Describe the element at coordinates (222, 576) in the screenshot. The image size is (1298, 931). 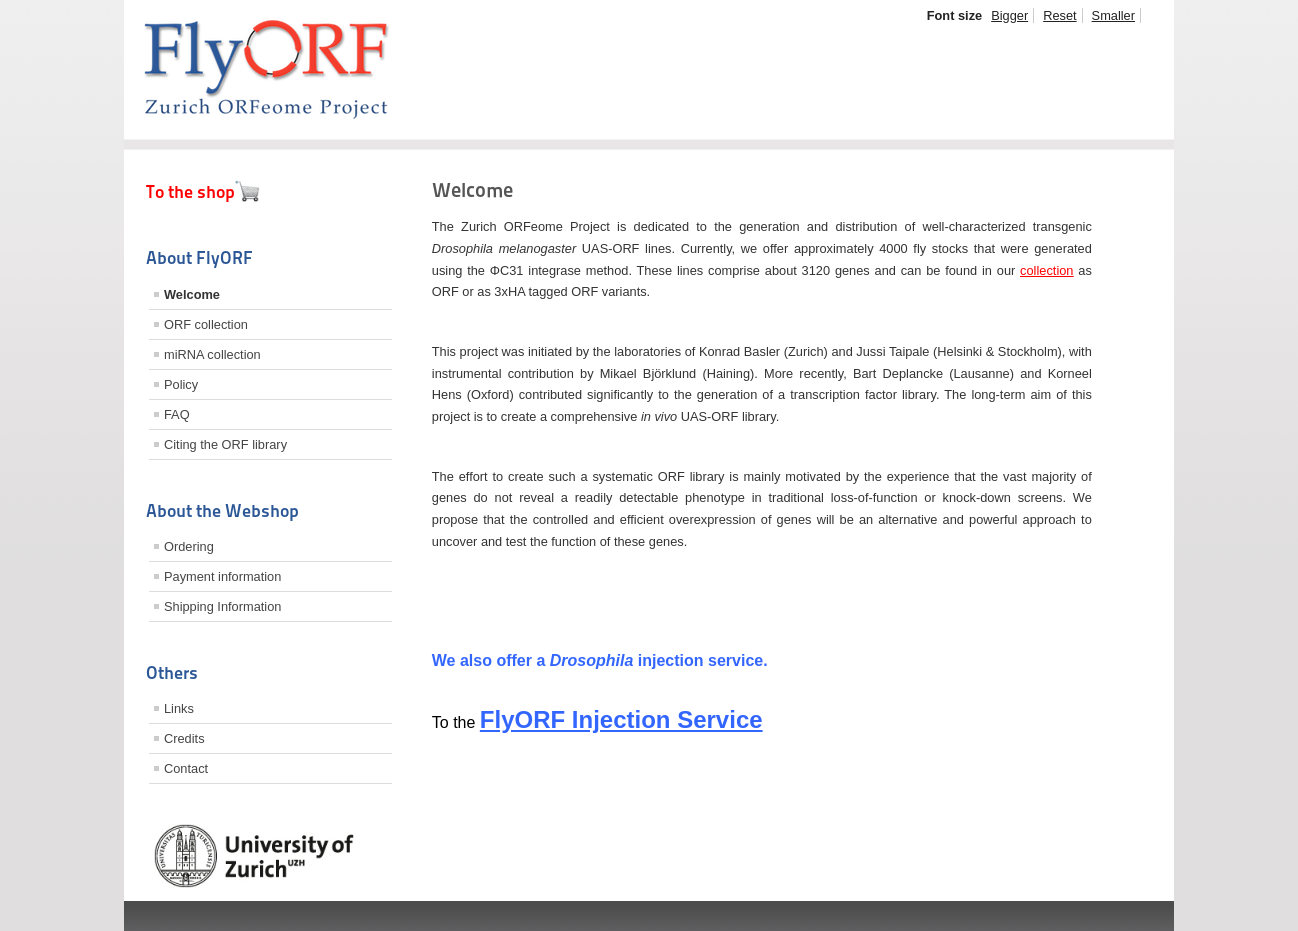
I see `Payment information` at that location.